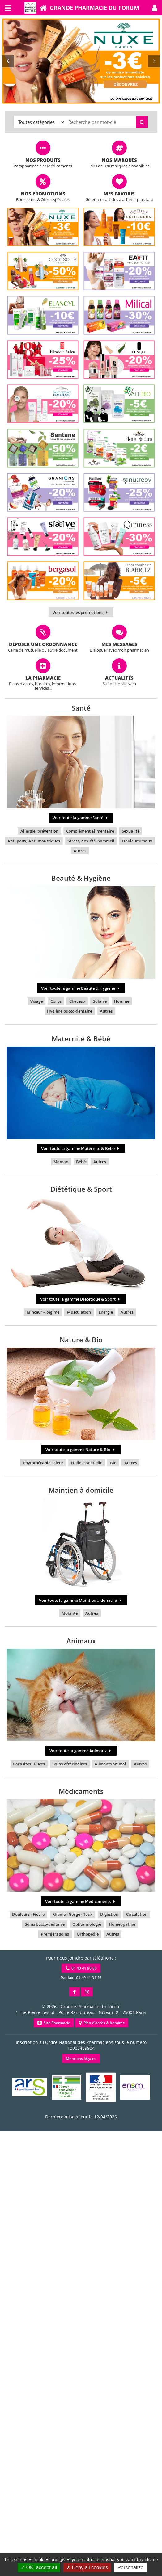 The height and width of the screenshot is (2576, 162). I want to click on Corps, so click(56, 1001).